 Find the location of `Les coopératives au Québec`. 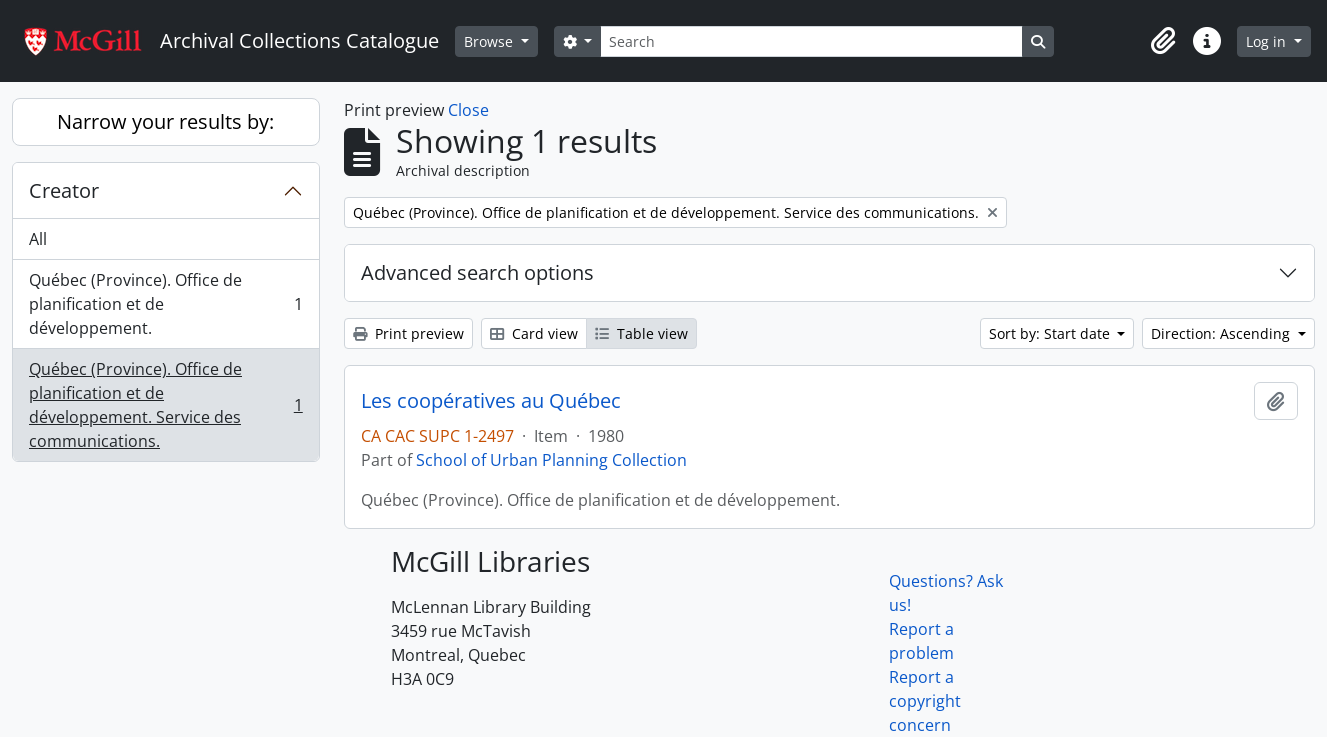

Les coopératives au Québec is located at coordinates (491, 401).